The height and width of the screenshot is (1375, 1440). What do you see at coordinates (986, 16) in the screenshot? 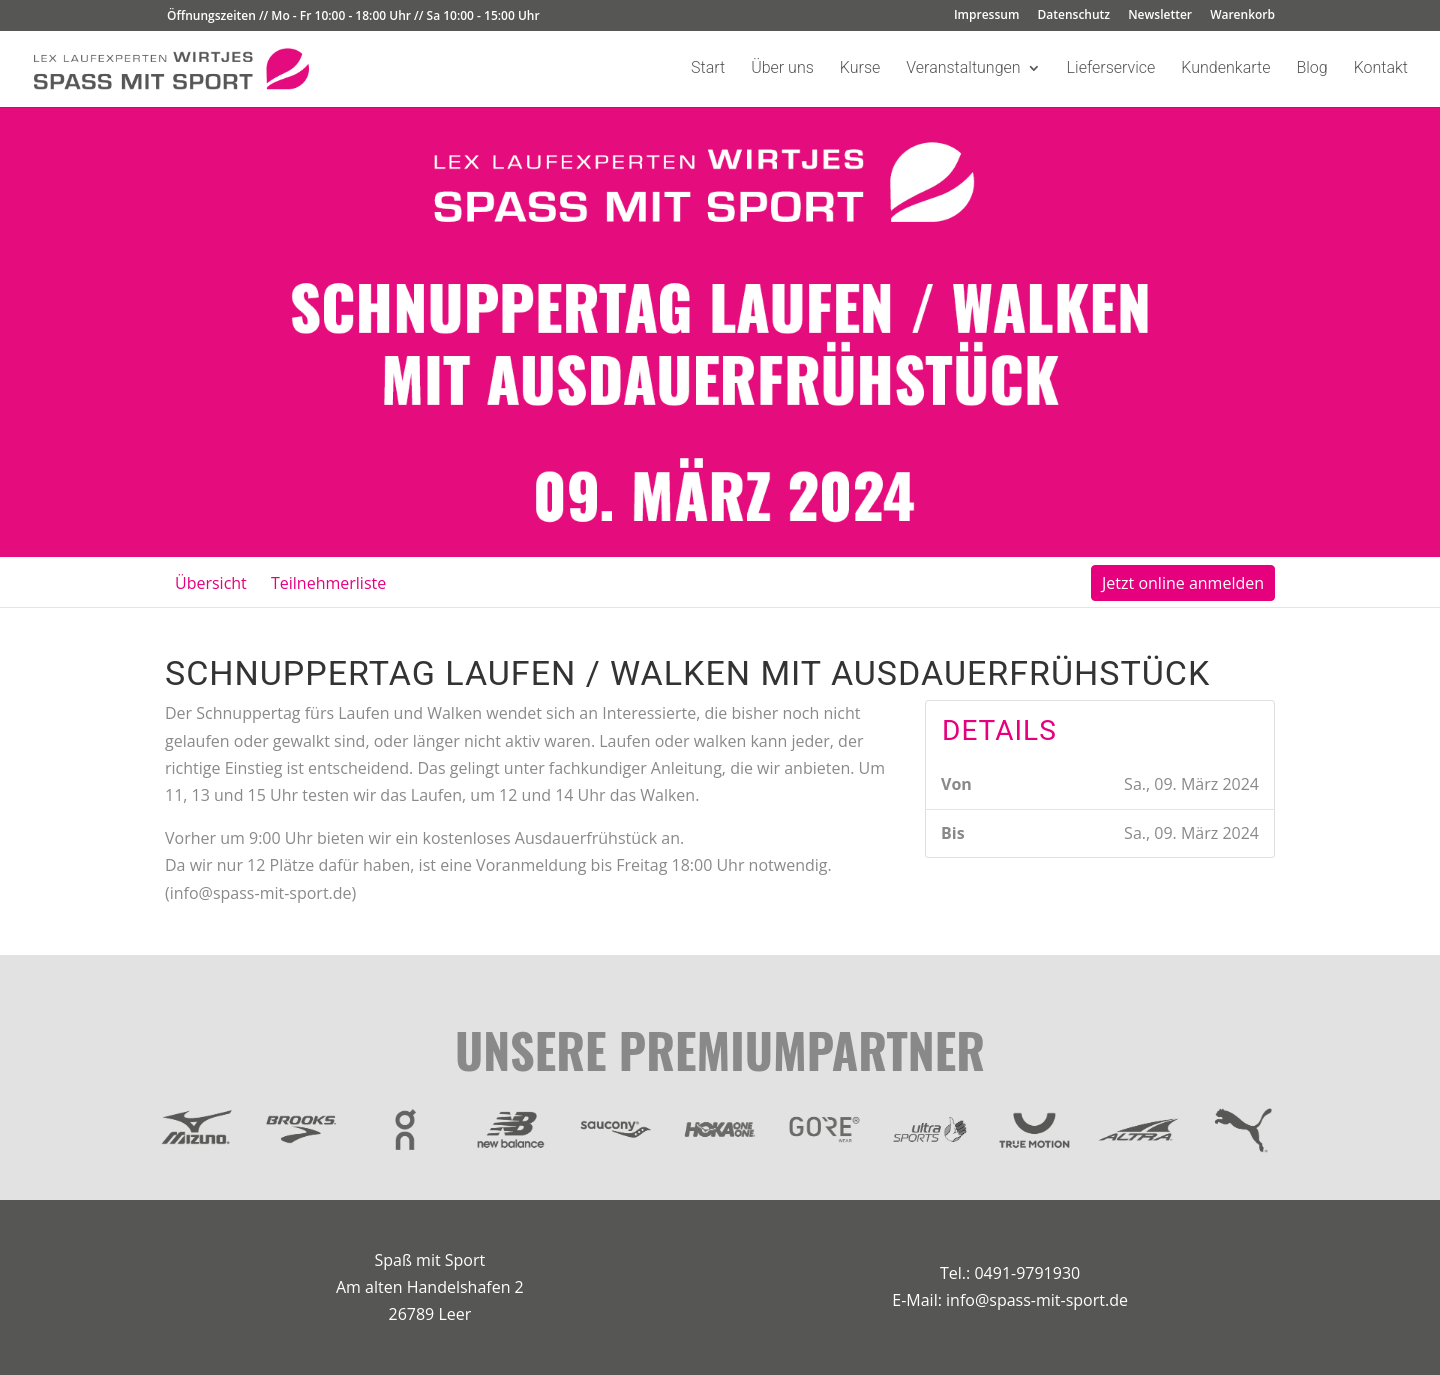
I see `Impressum` at bounding box center [986, 16].